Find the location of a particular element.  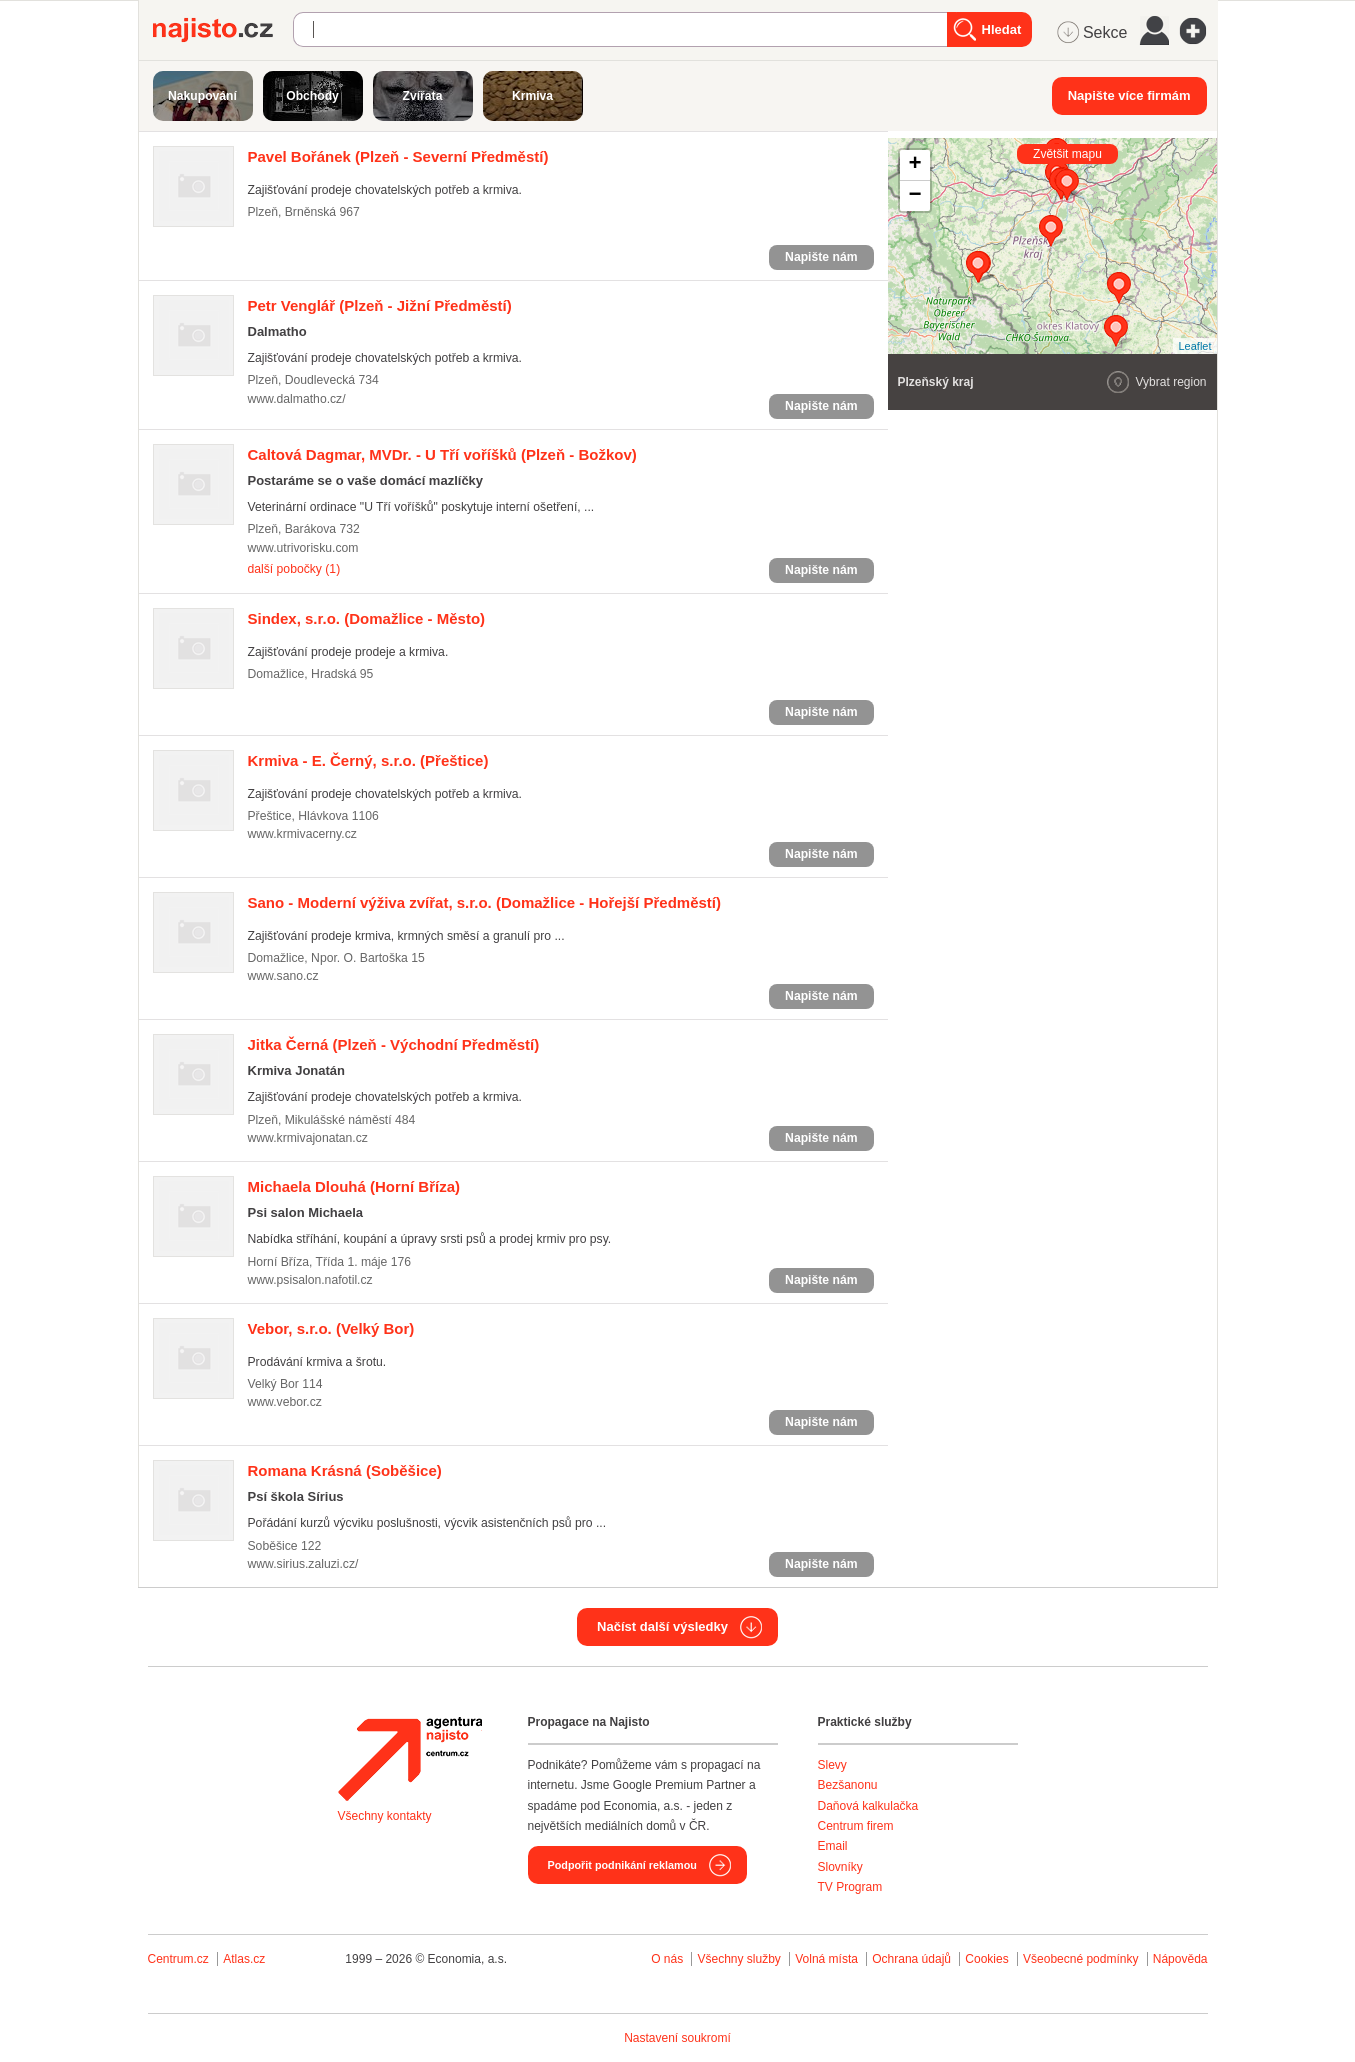

www.krmivajonatan.cz is located at coordinates (308, 1138).